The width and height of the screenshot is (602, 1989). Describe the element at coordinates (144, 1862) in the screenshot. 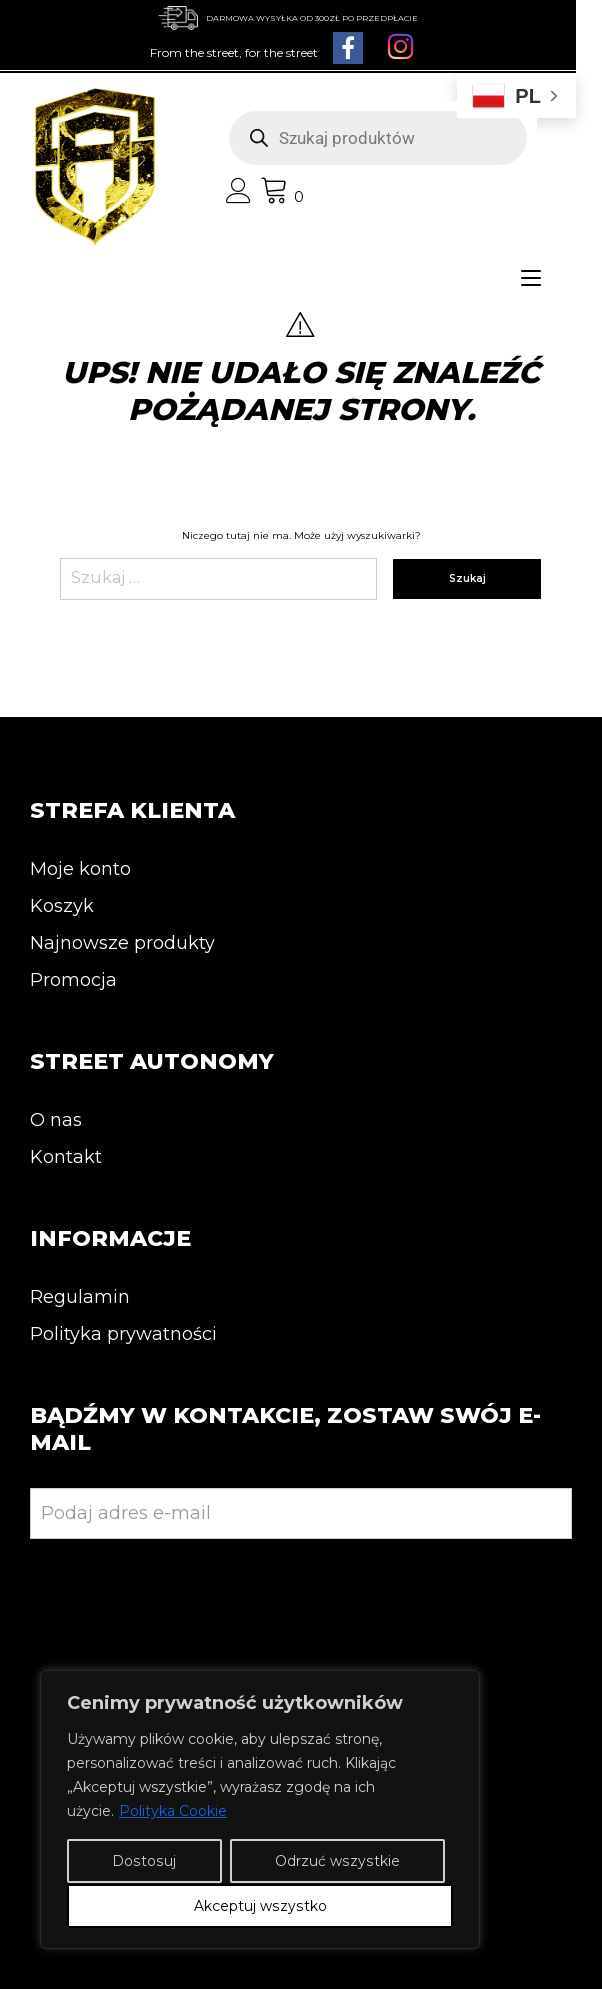

I see `Dostosuj` at that location.